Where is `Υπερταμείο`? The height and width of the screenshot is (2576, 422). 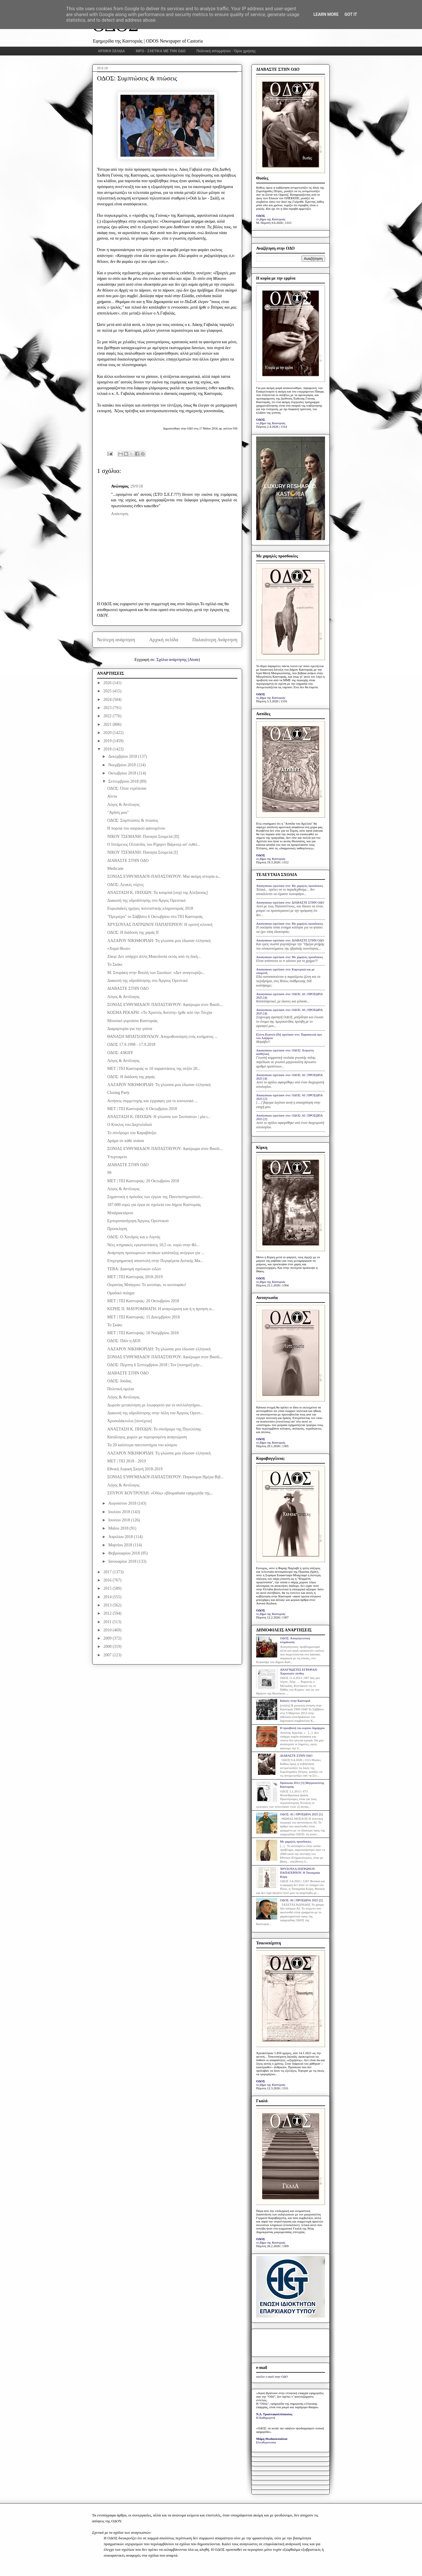
Υπερταμείο is located at coordinates (117, 1157).